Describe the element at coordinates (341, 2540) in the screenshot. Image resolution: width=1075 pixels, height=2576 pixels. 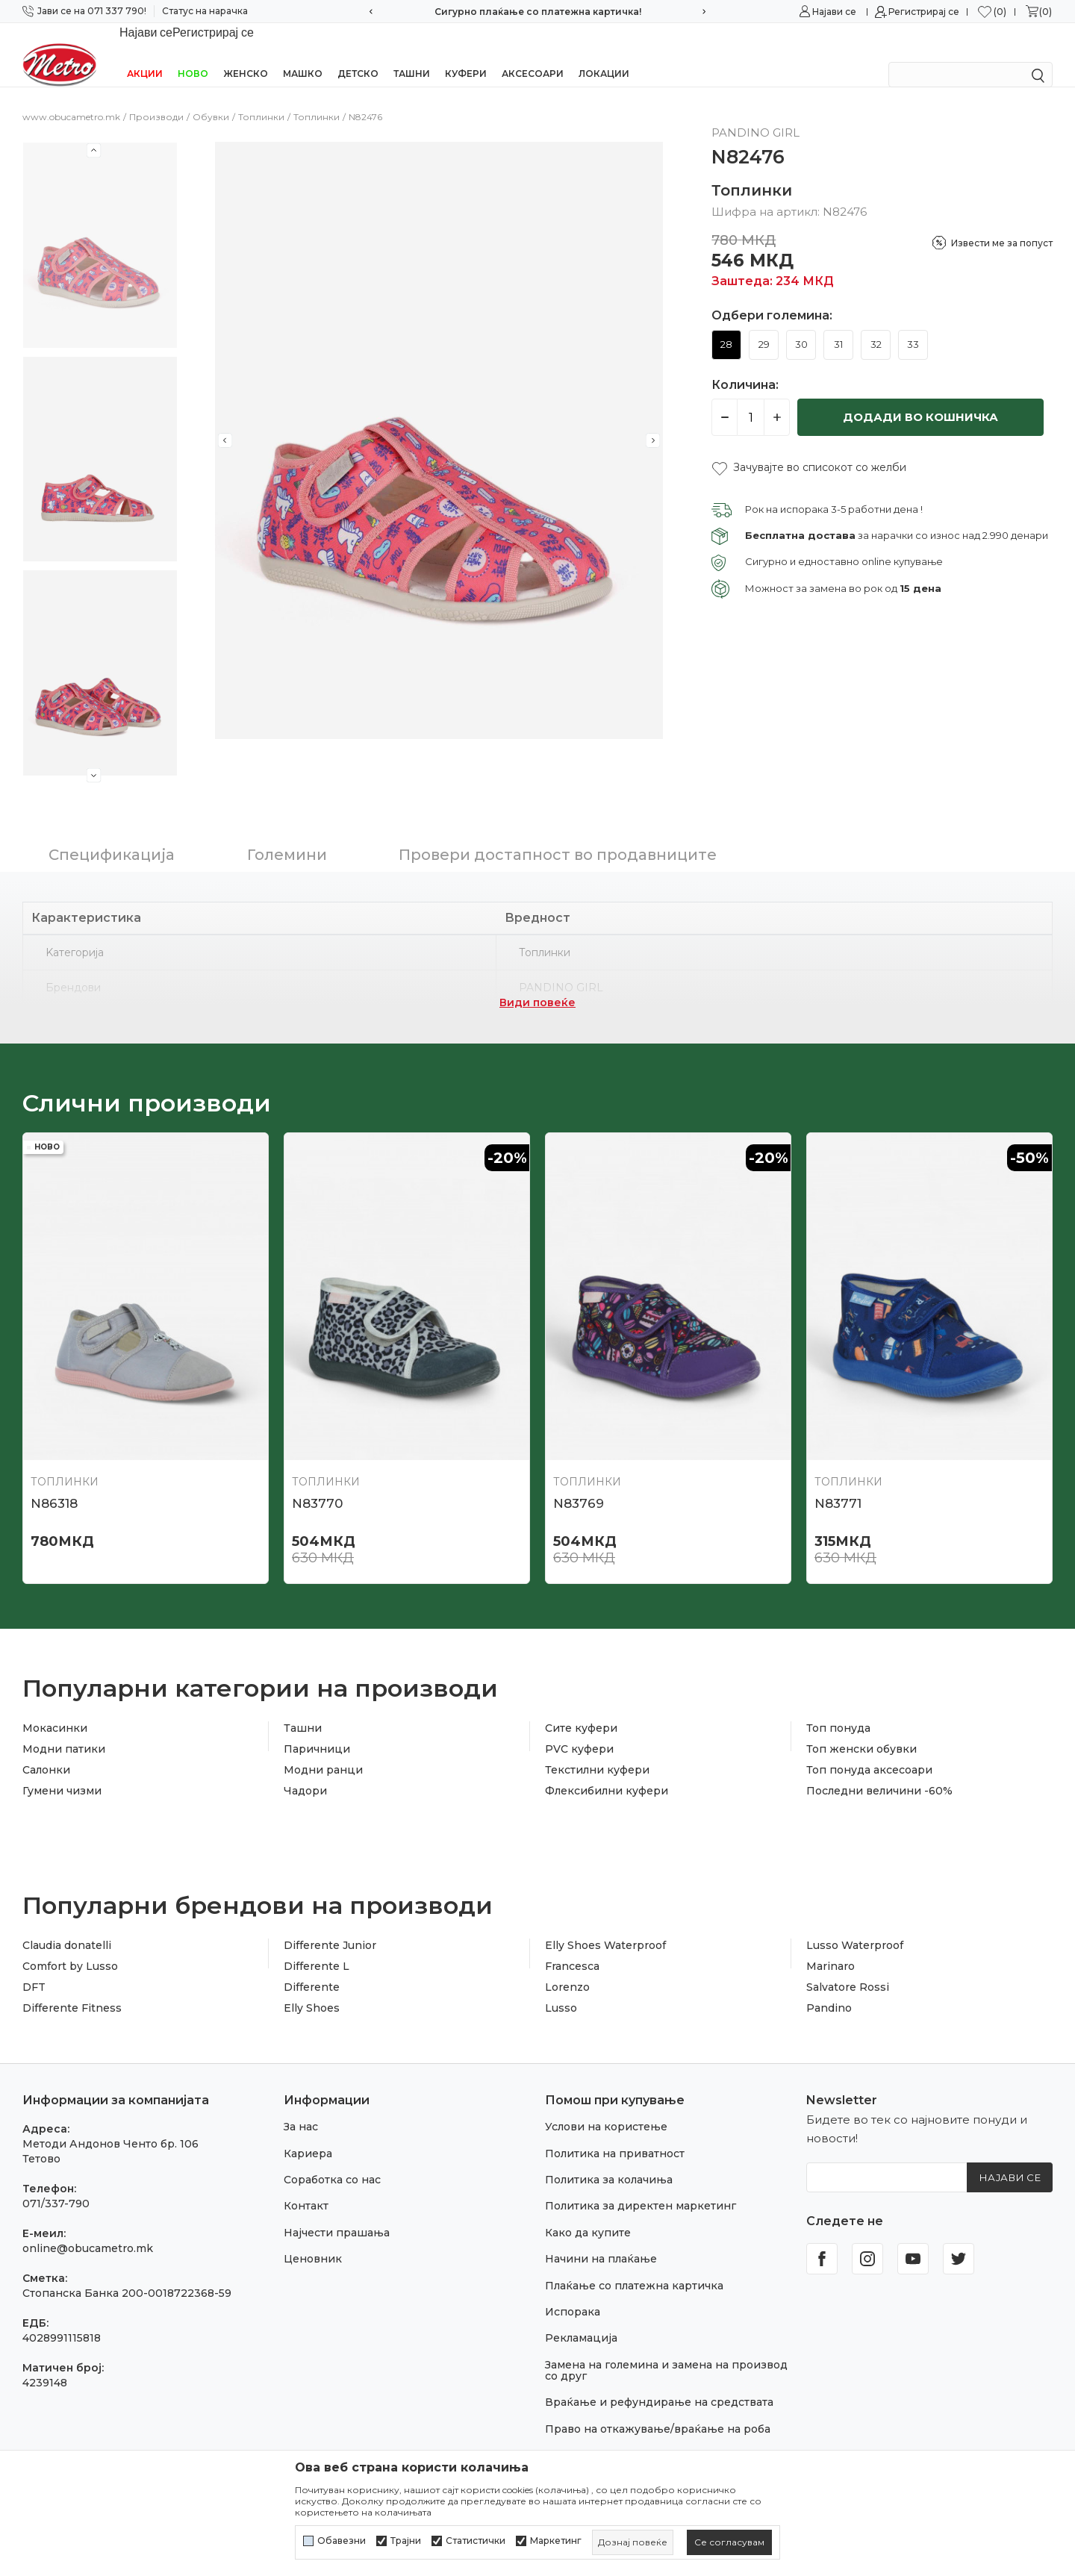
I see `Обавезни` at that location.